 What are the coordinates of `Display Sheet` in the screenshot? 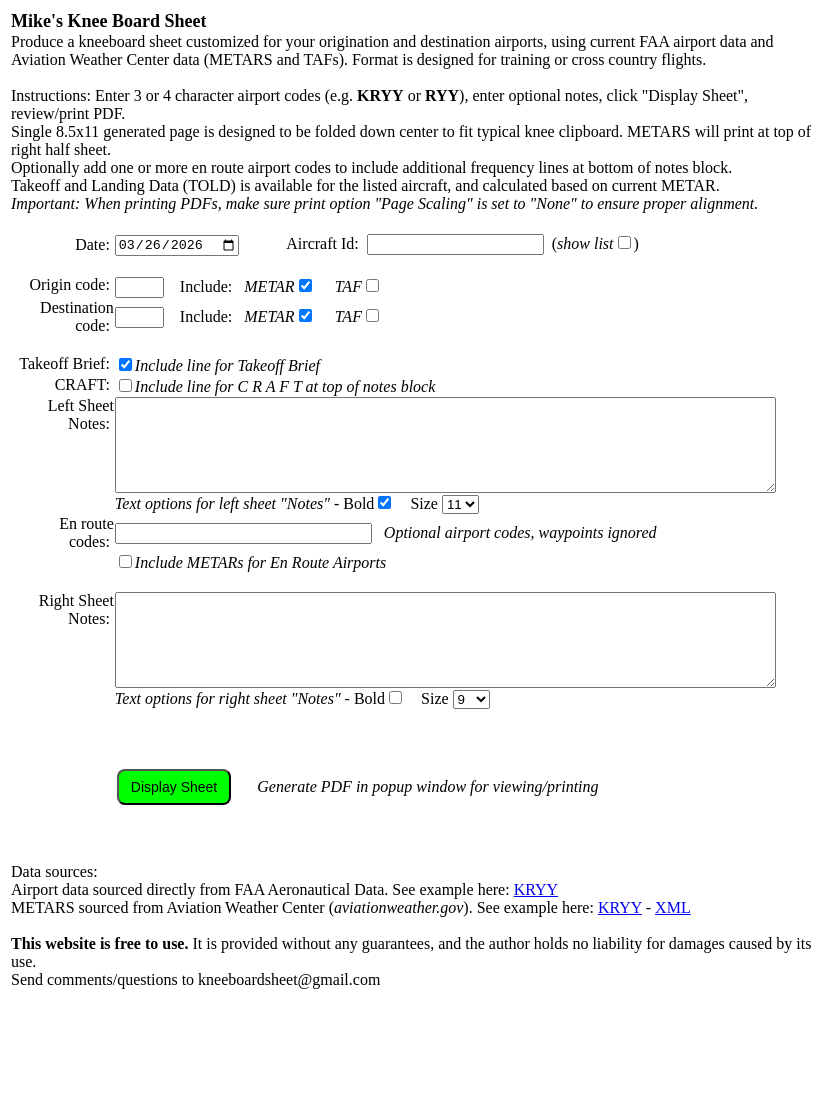 It's located at (145, 854).